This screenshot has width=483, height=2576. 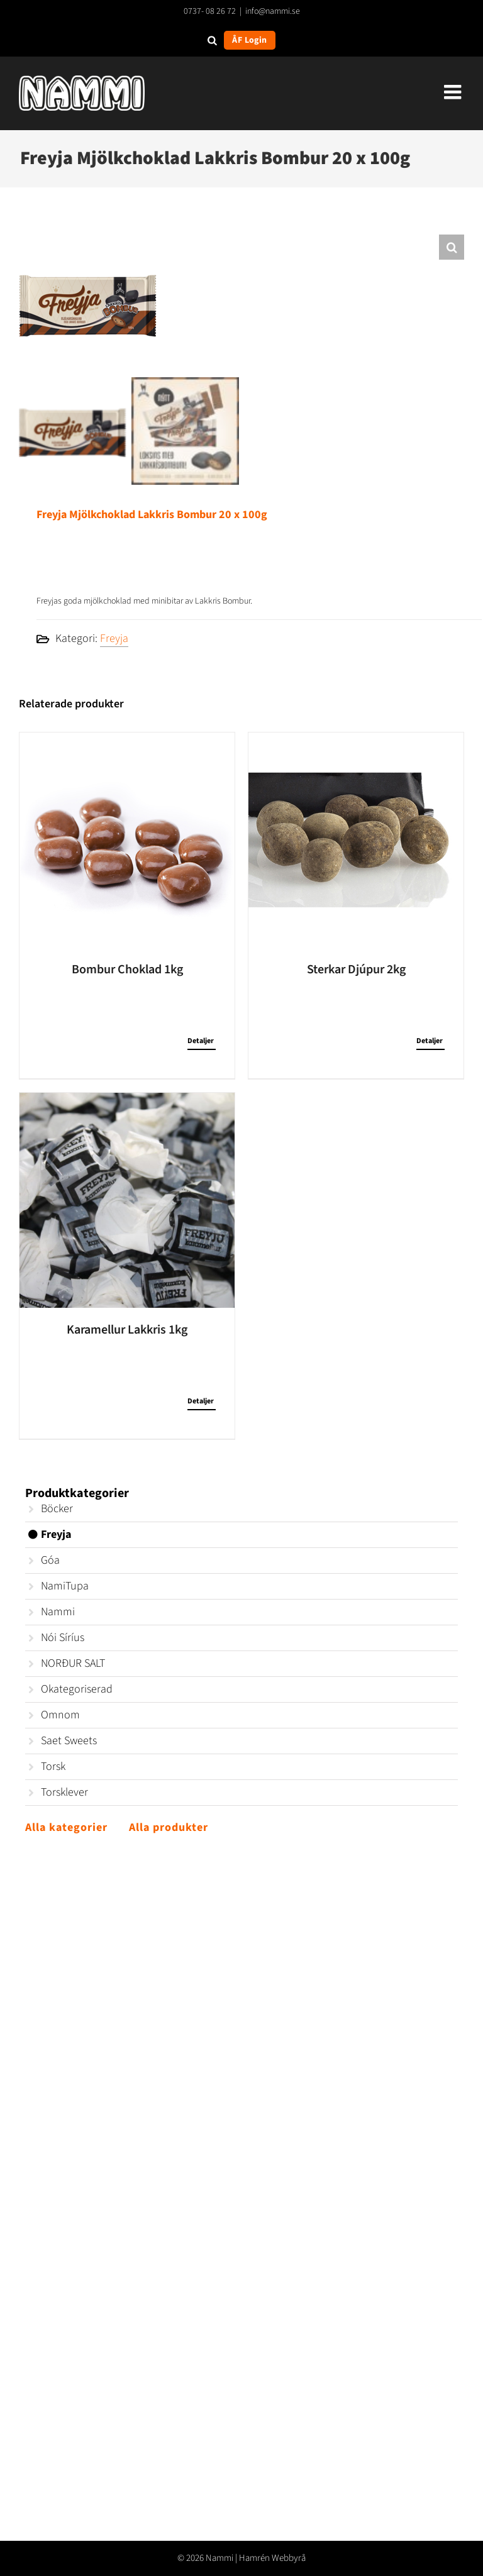 What do you see at coordinates (356, 969) in the screenshot?
I see `Sterkar Djúpur 2kg` at bounding box center [356, 969].